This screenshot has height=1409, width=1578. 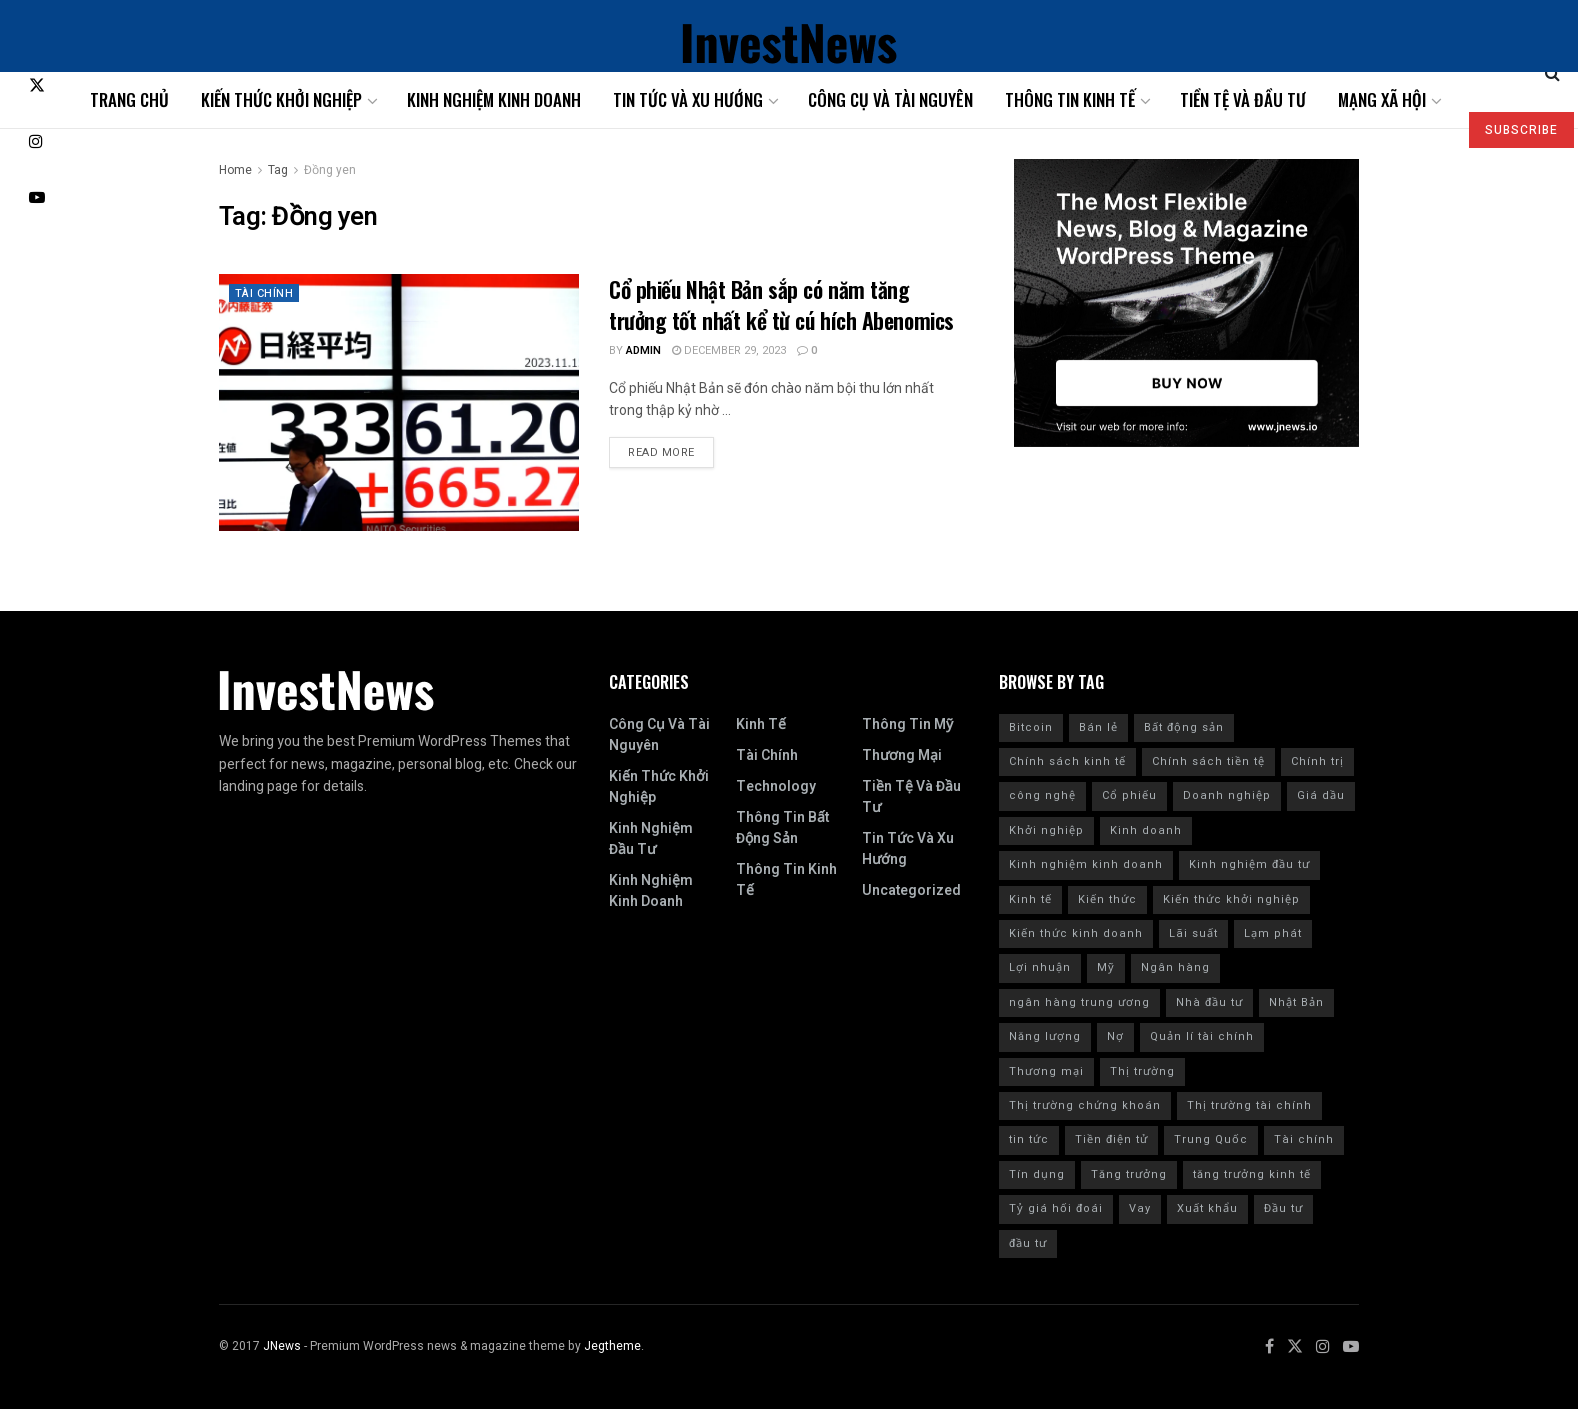 I want to click on tin tức [tin tức (42 items)], so click(x=1029, y=1139).